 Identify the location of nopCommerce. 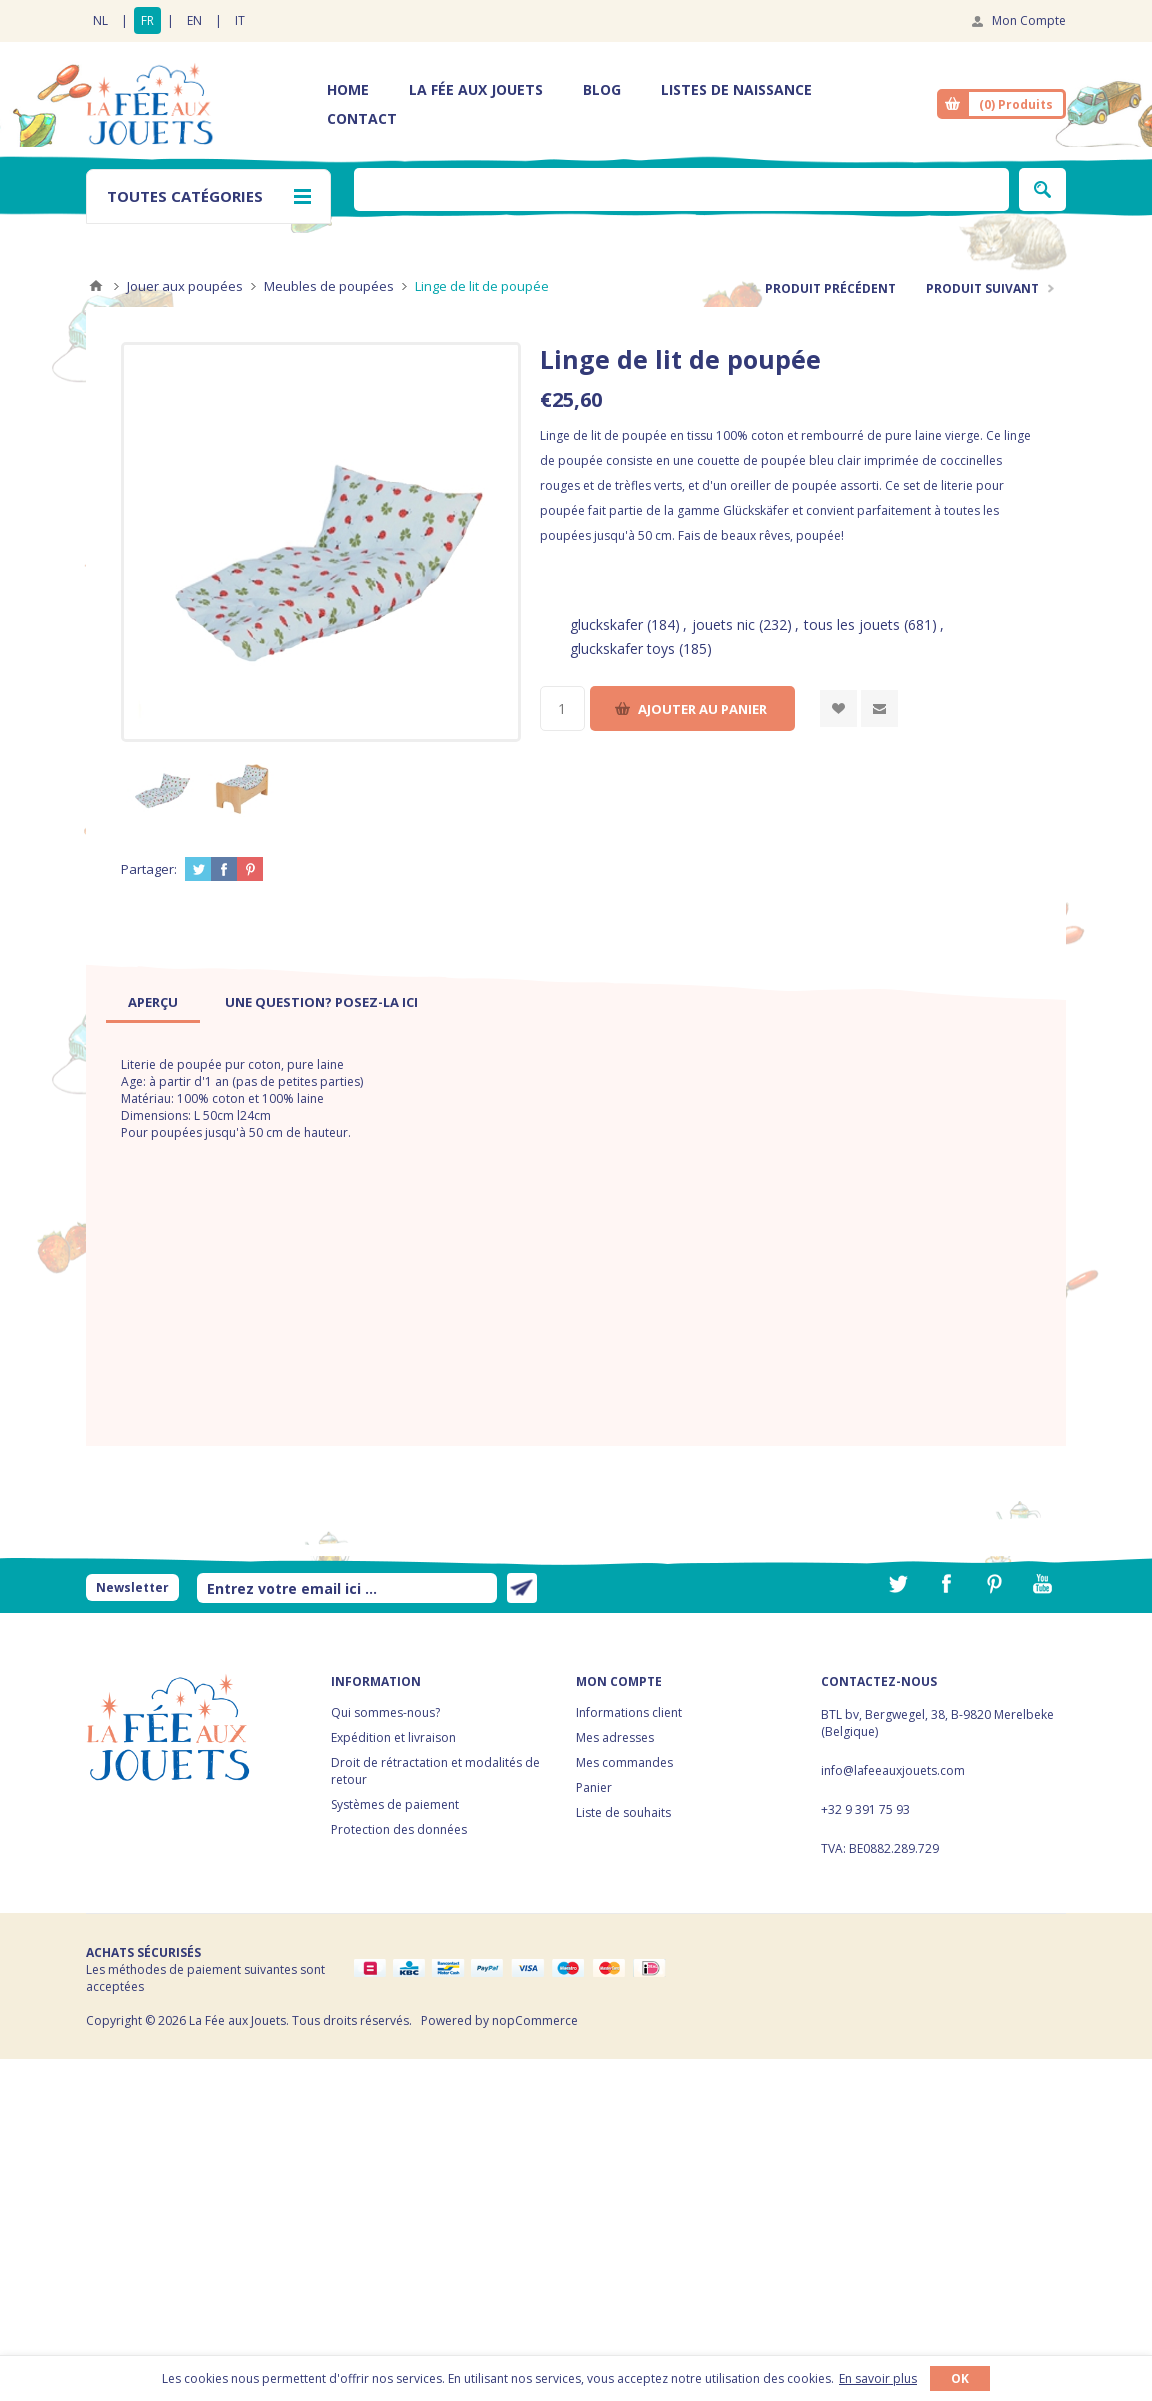
(535, 2020).